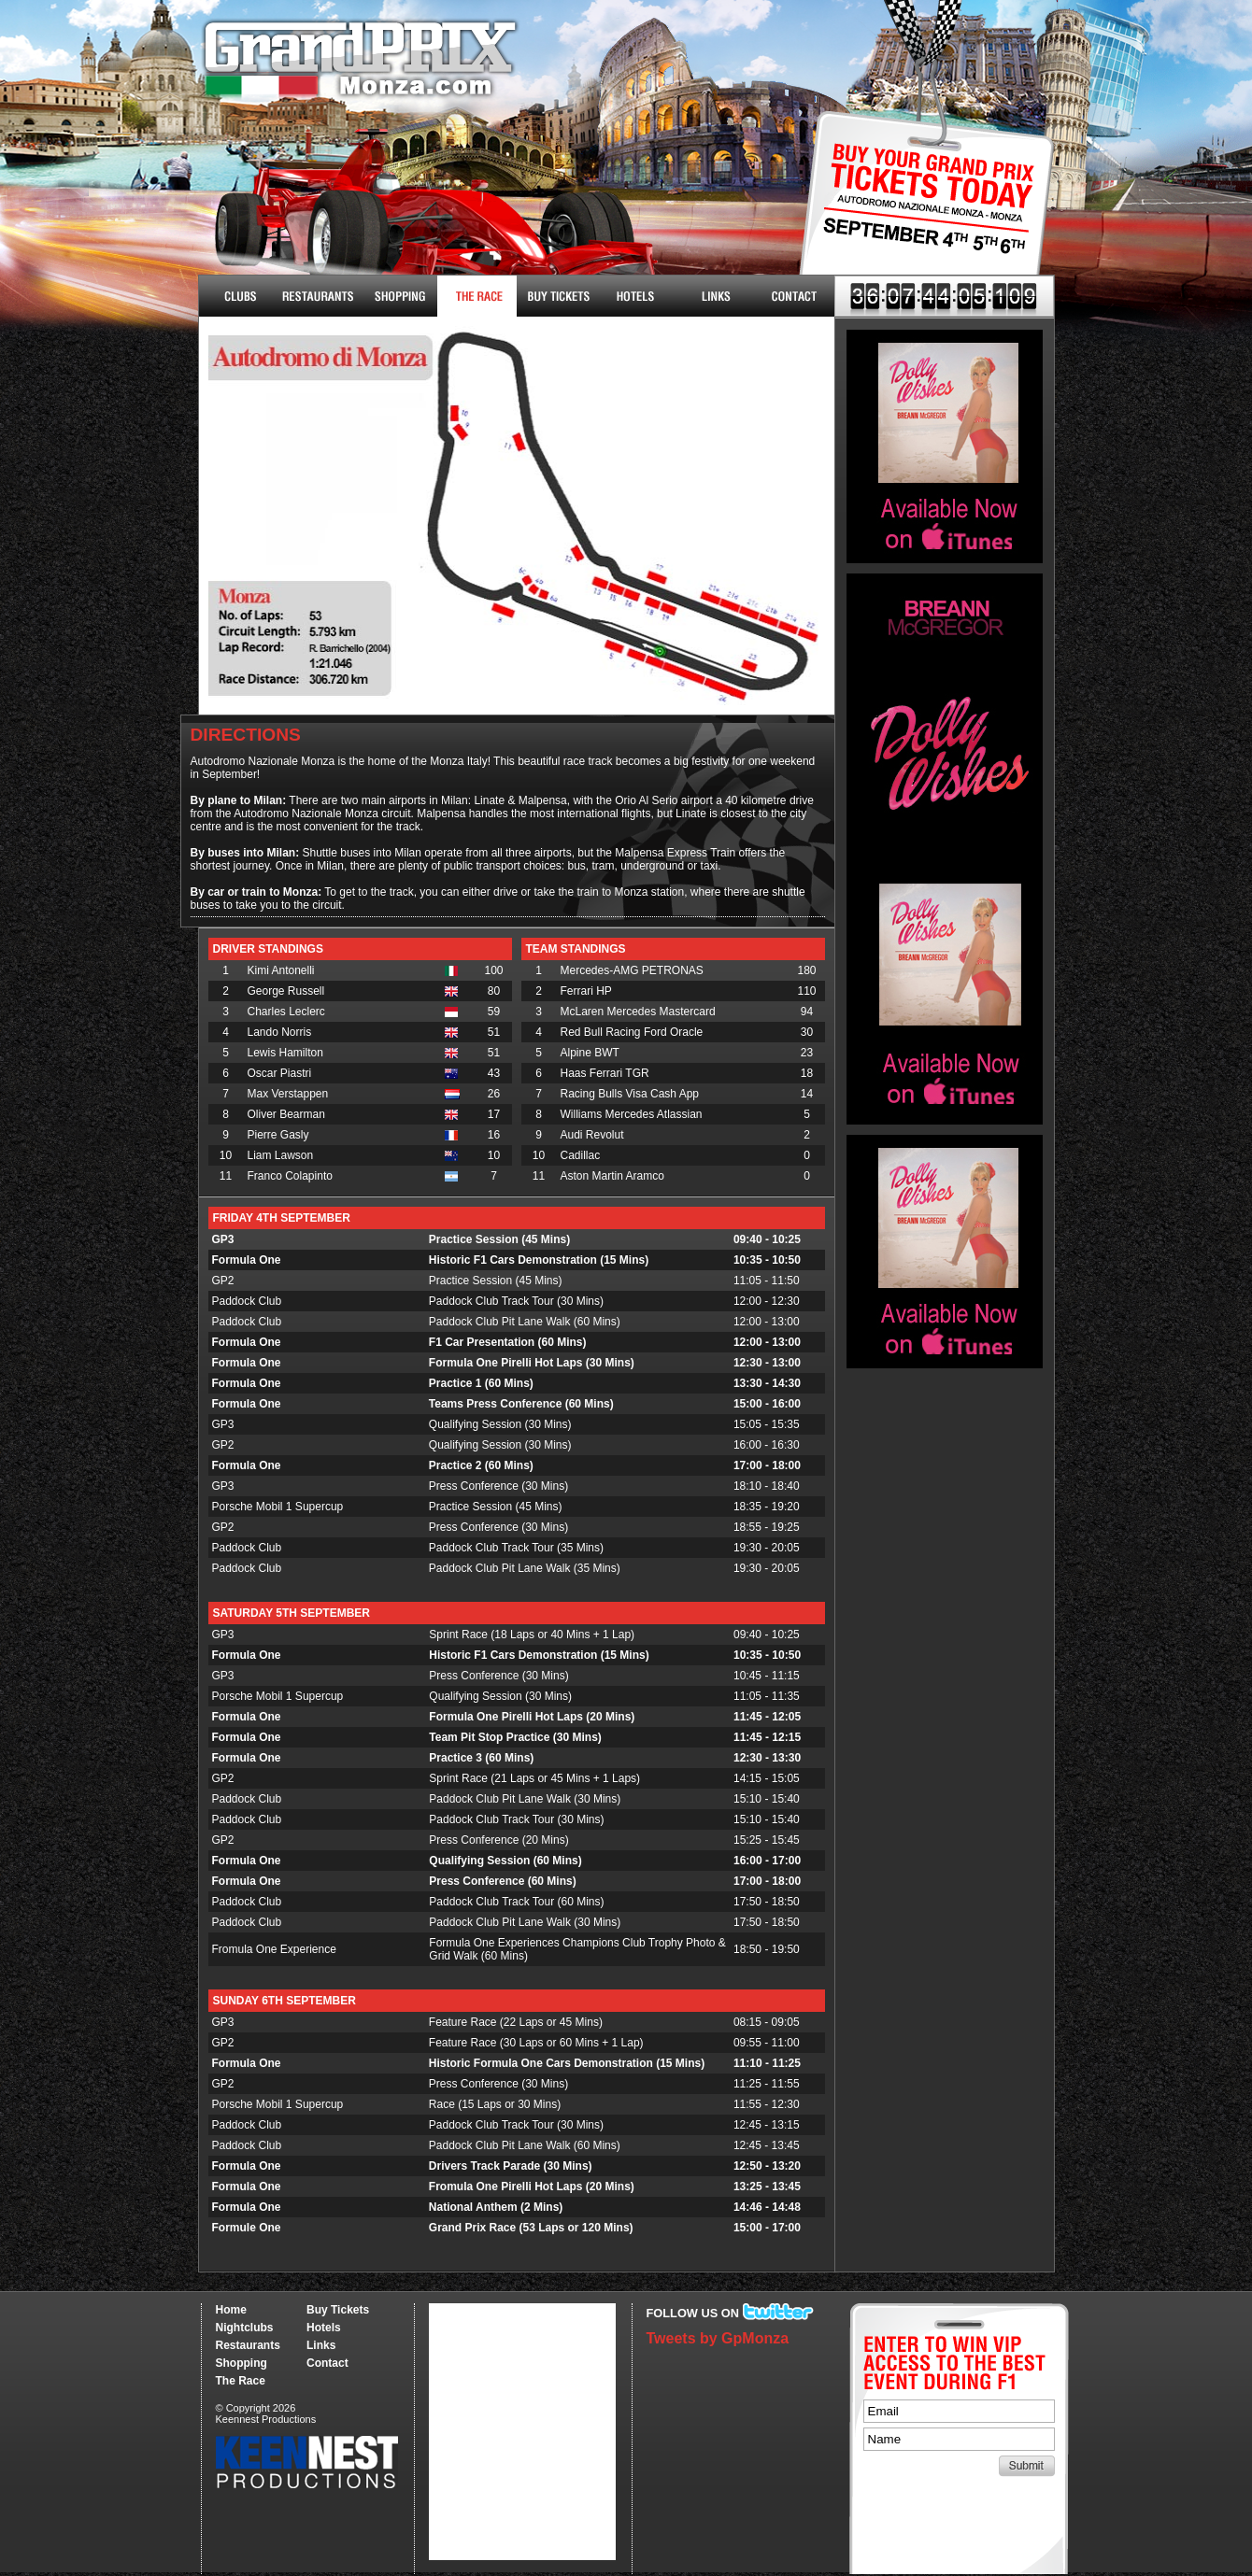 The image size is (1252, 2576). I want to click on Restaurants, so click(318, 296).